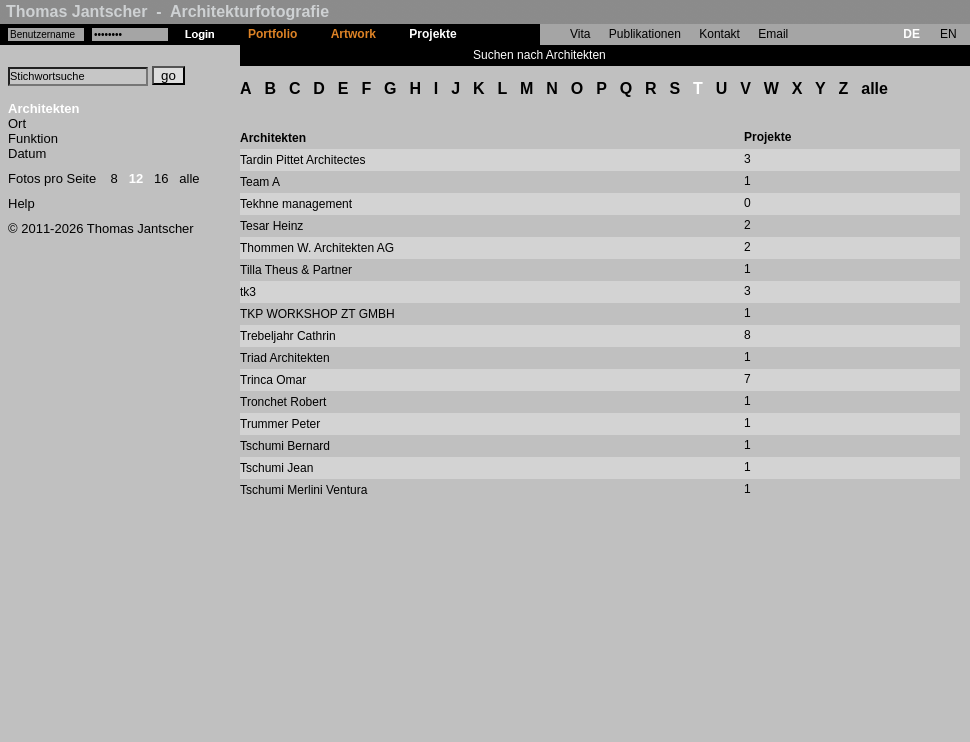  What do you see at coordinates (302, 160) in the screenshot?
I see `Tardin Pittet Architectes` at bounding box center [302, 160].